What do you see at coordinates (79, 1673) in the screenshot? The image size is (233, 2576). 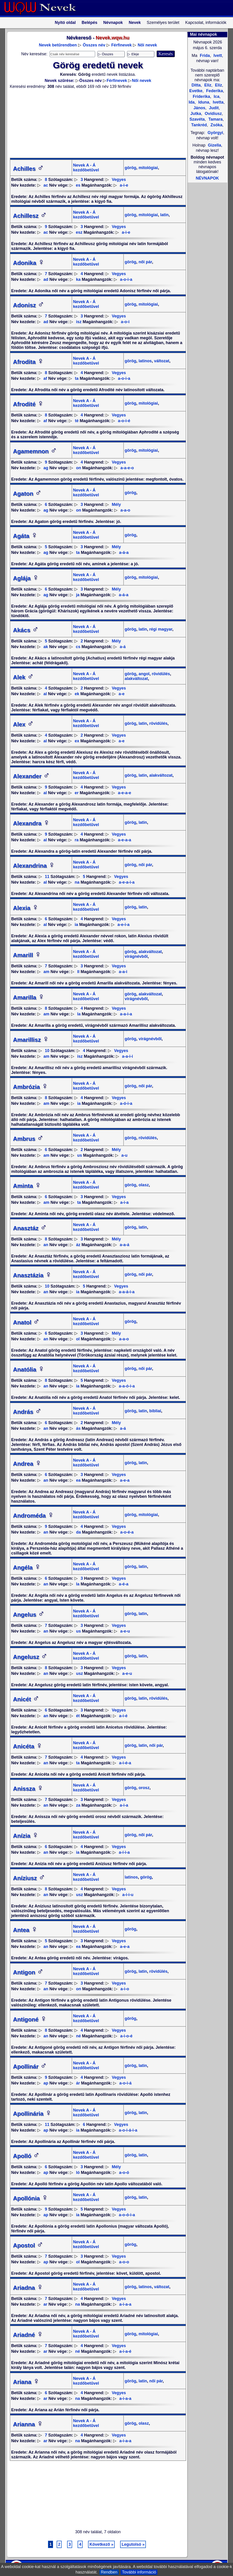 I see `usz` at bounding box center [79, 1673].